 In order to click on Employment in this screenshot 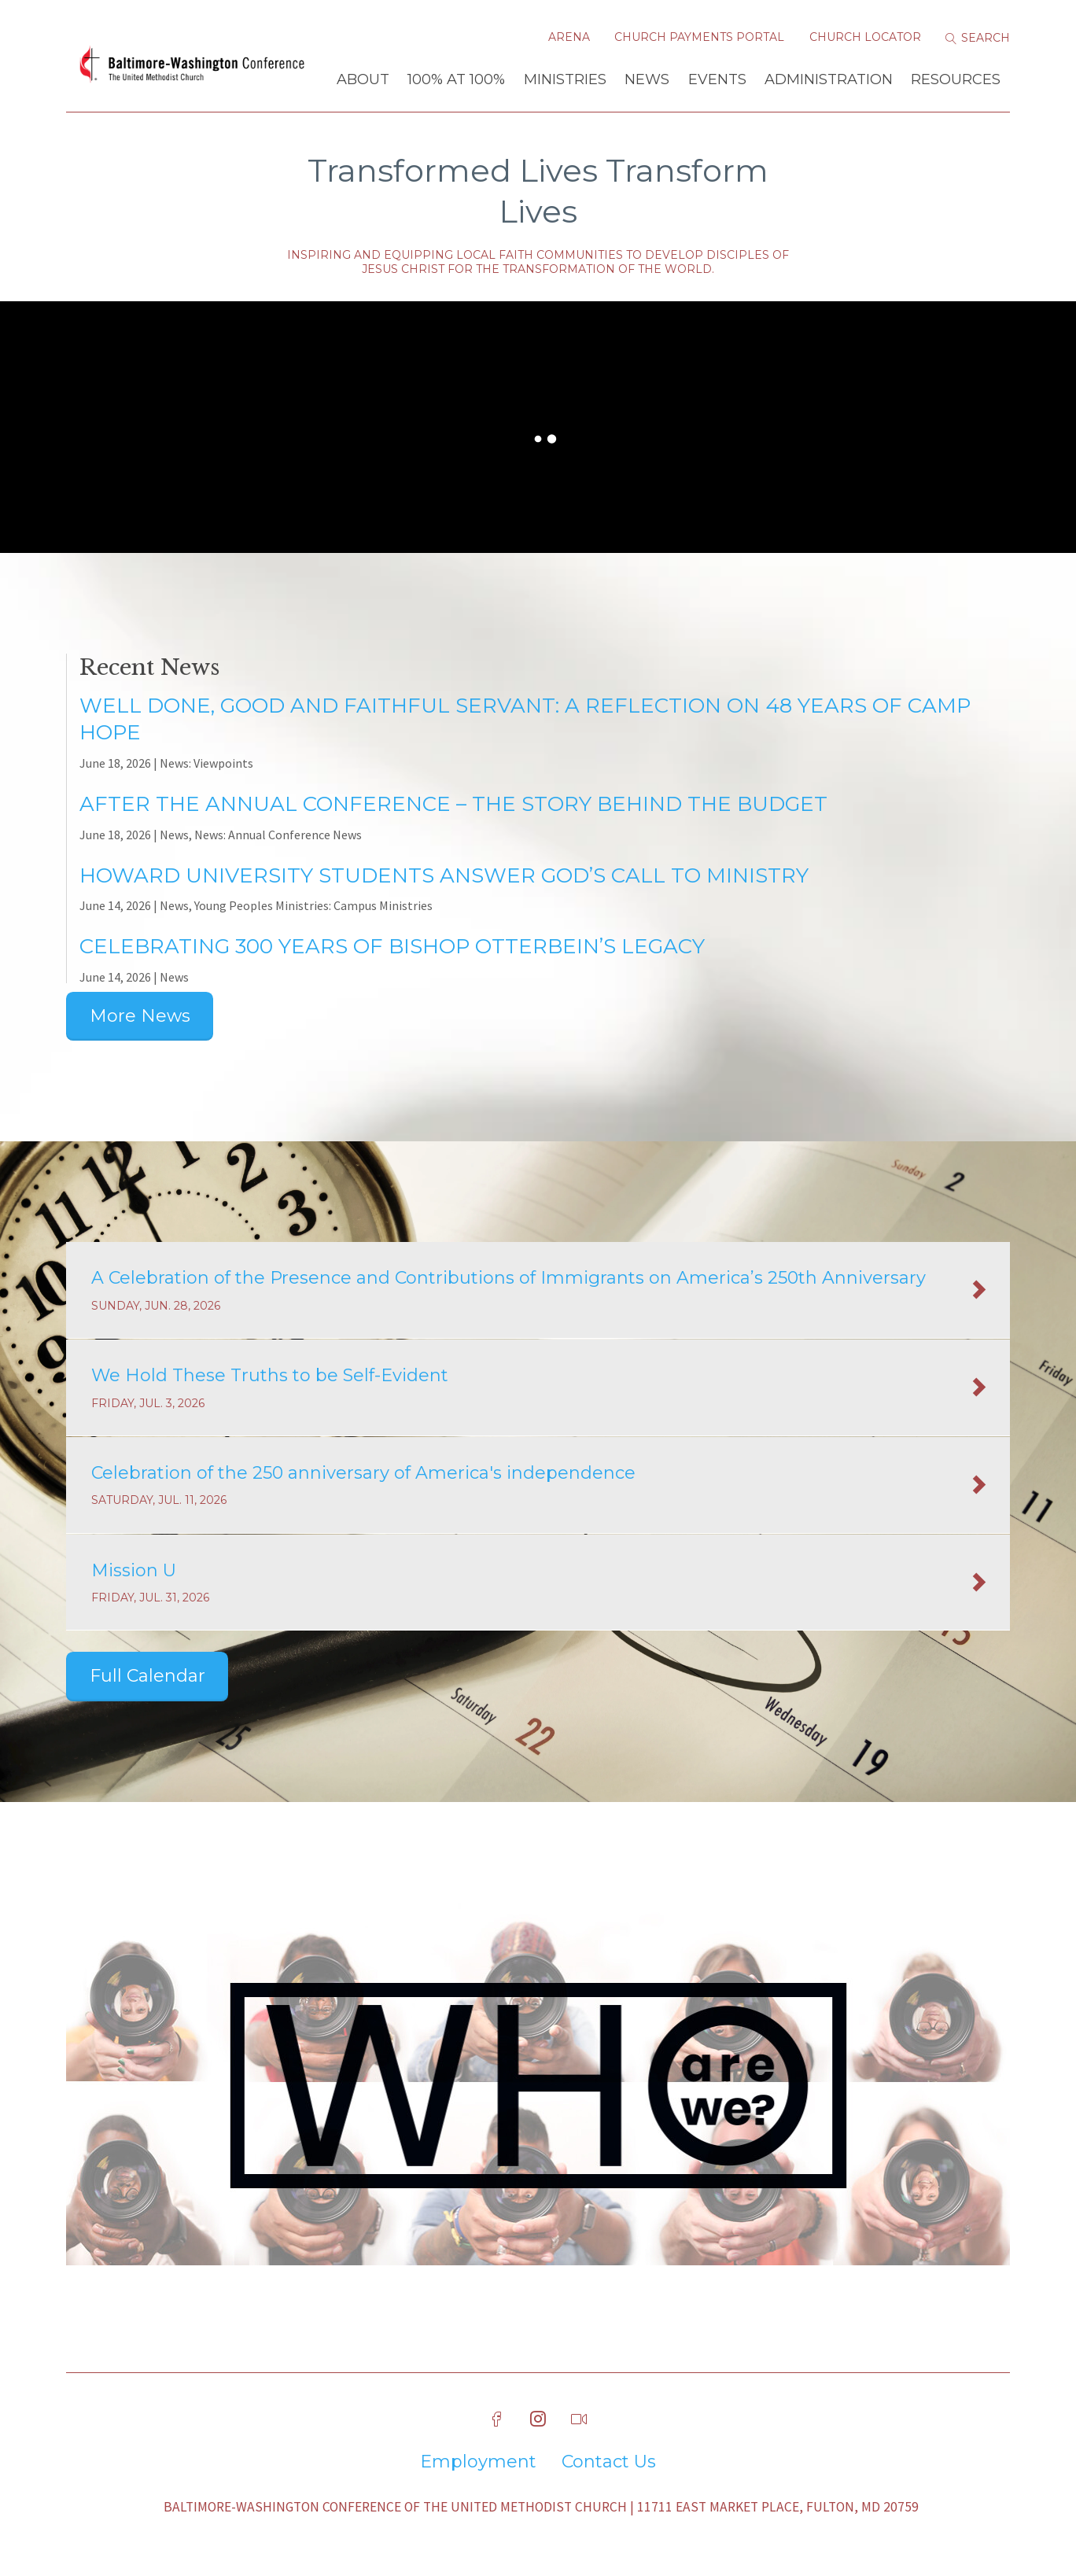, I will do `click(478, 2462)`.